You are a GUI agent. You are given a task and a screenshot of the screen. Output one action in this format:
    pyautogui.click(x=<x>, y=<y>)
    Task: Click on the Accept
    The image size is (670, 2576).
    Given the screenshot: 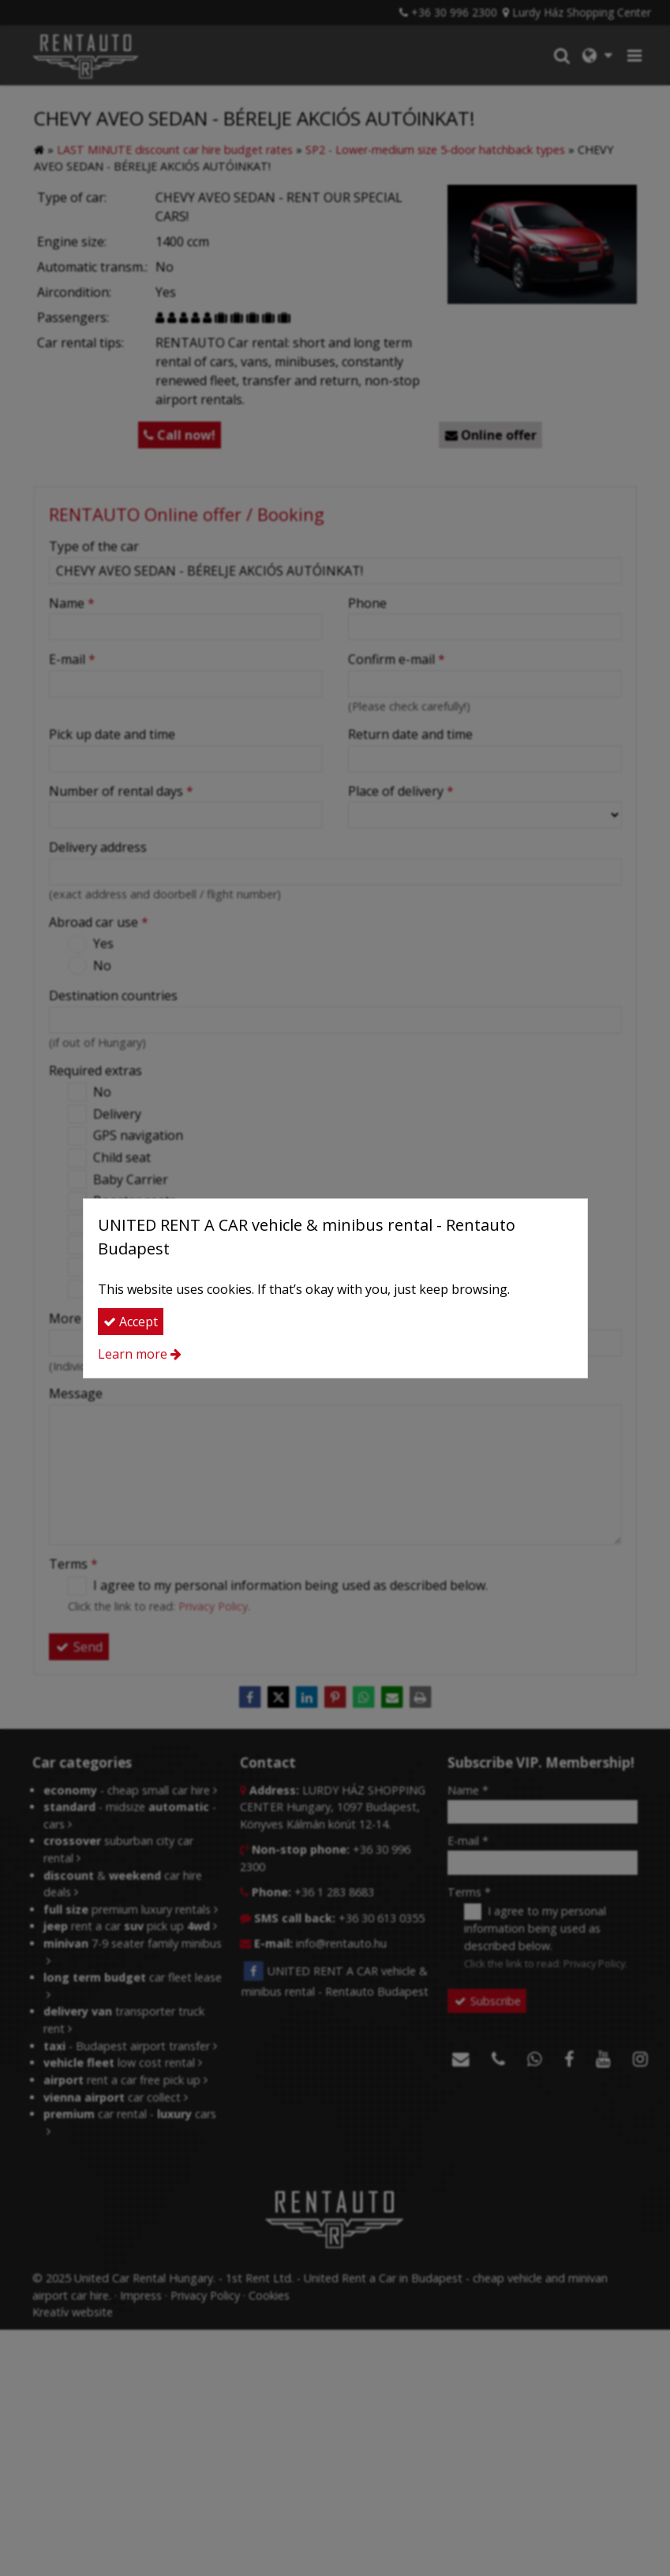 What is the action you would take?
    pyautogui.click(x=130, y=1321)
    